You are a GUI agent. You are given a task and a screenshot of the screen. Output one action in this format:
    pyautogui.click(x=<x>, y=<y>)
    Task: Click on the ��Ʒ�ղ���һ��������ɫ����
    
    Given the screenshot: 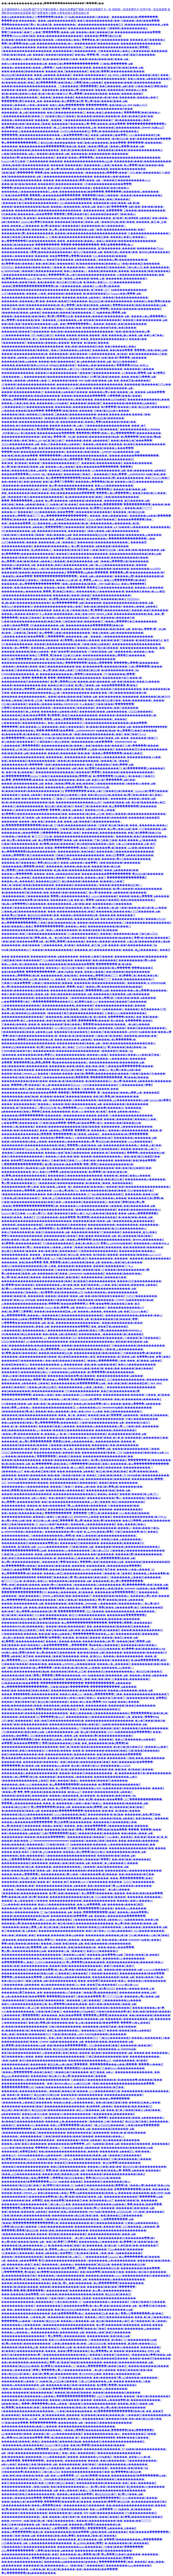 What is the action you would take?
    pyautogui.click(x=117, y=71)
    